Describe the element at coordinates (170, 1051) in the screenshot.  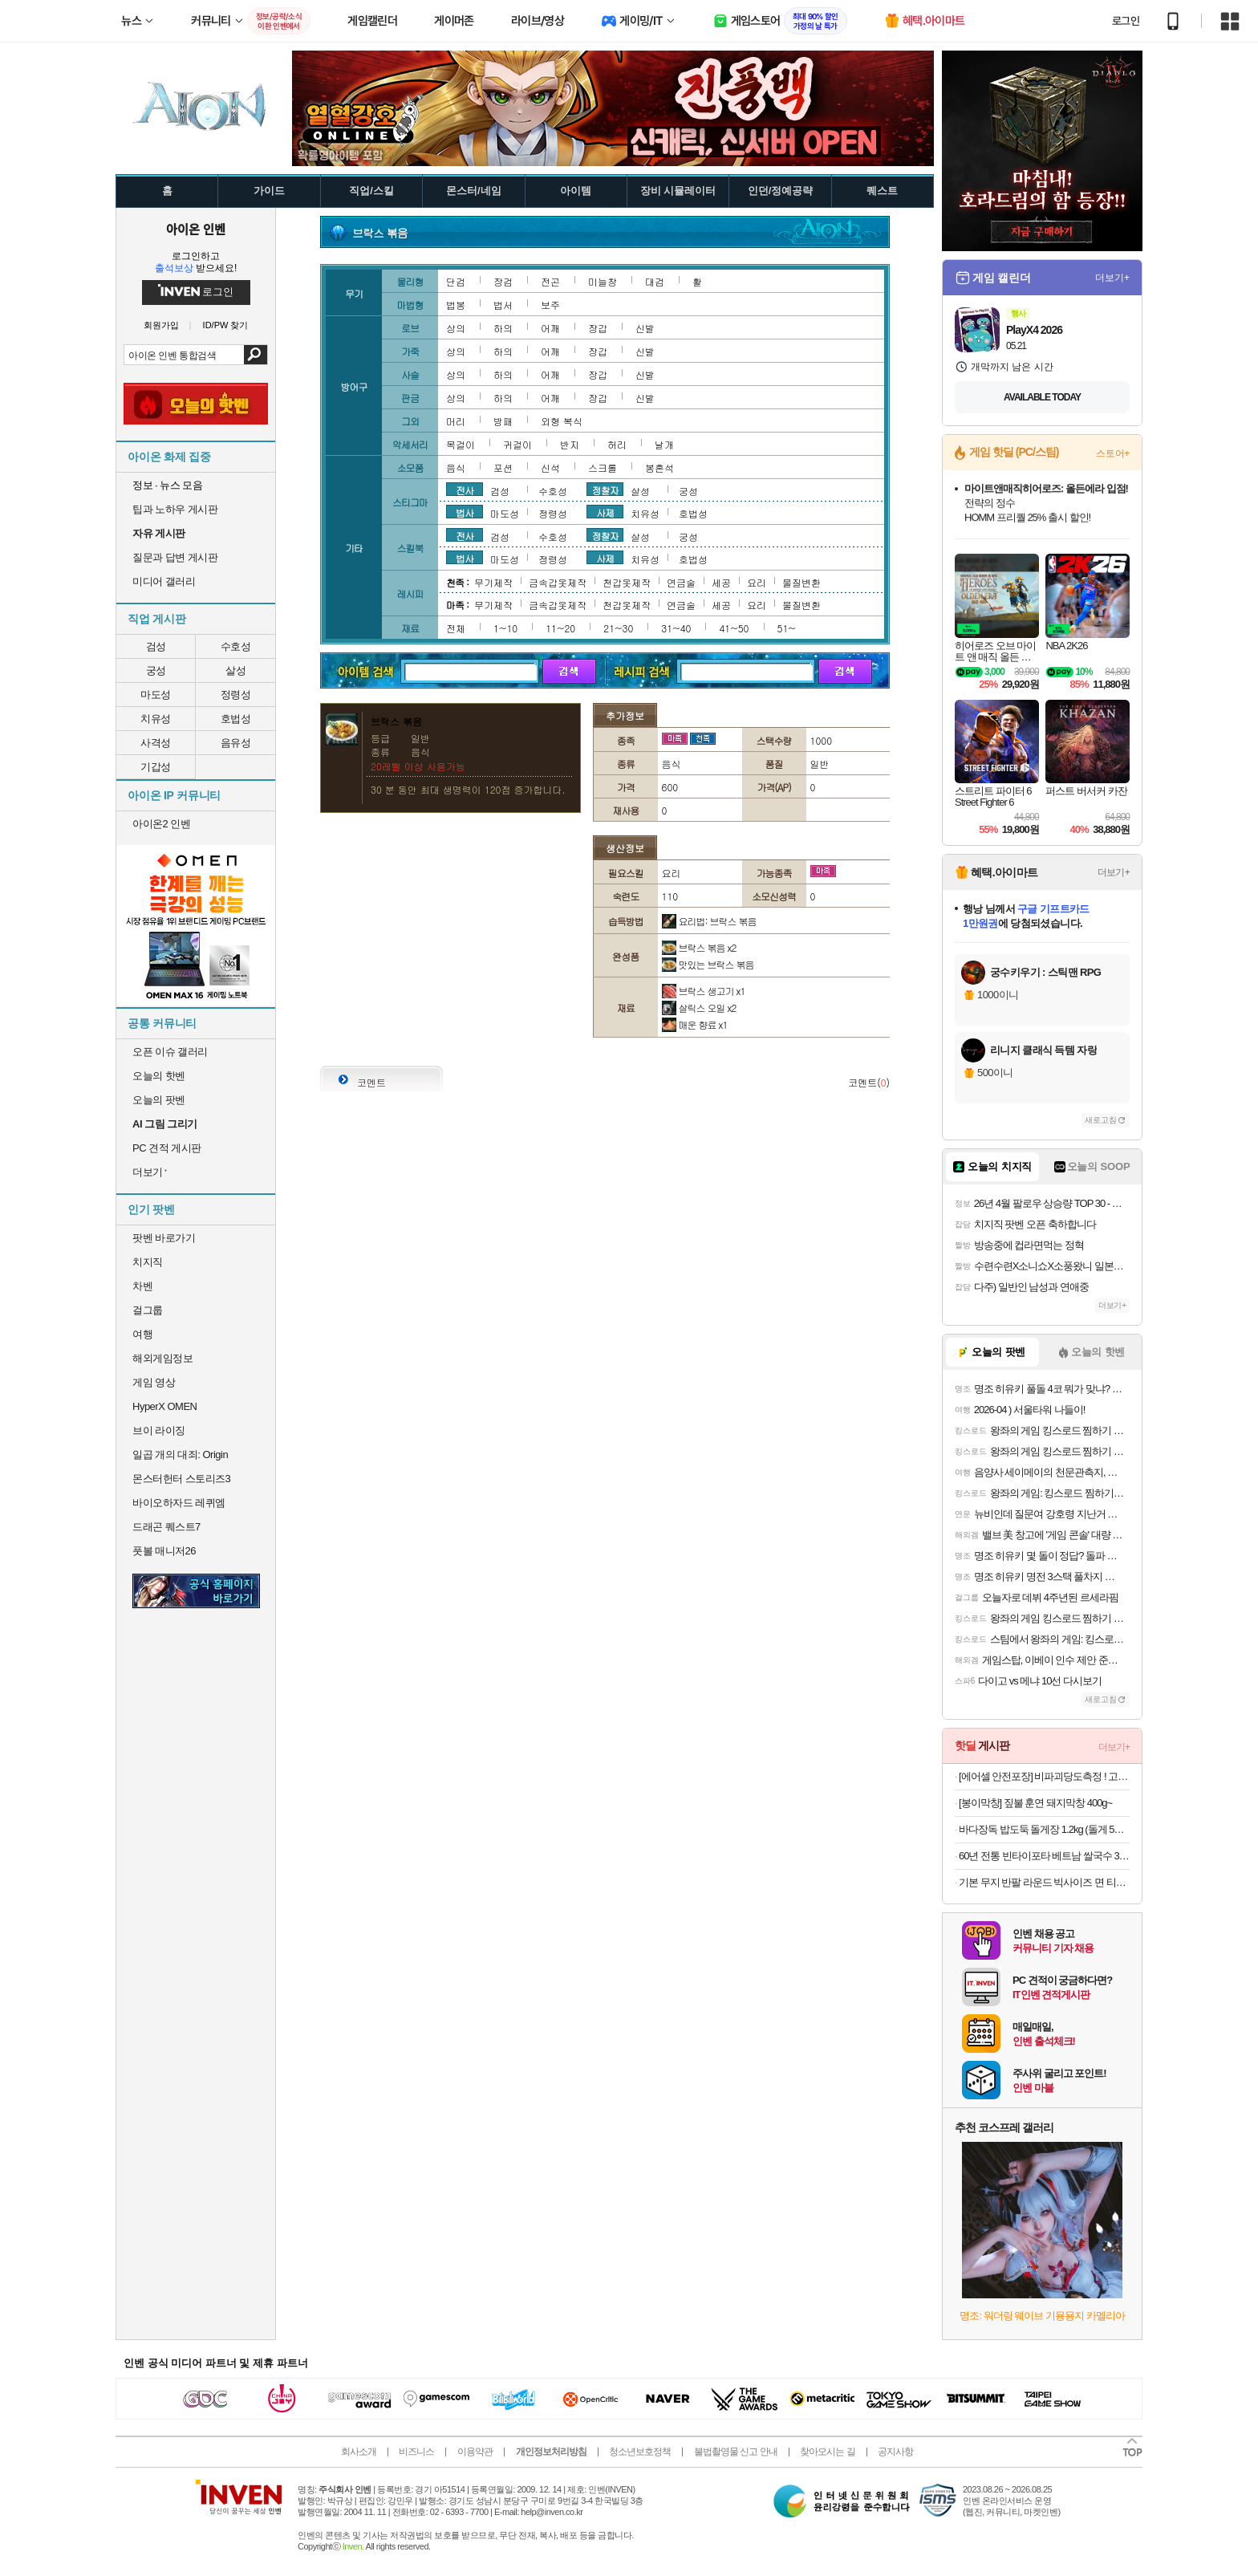
I see `오픈 이슈 갤러리` at that location.